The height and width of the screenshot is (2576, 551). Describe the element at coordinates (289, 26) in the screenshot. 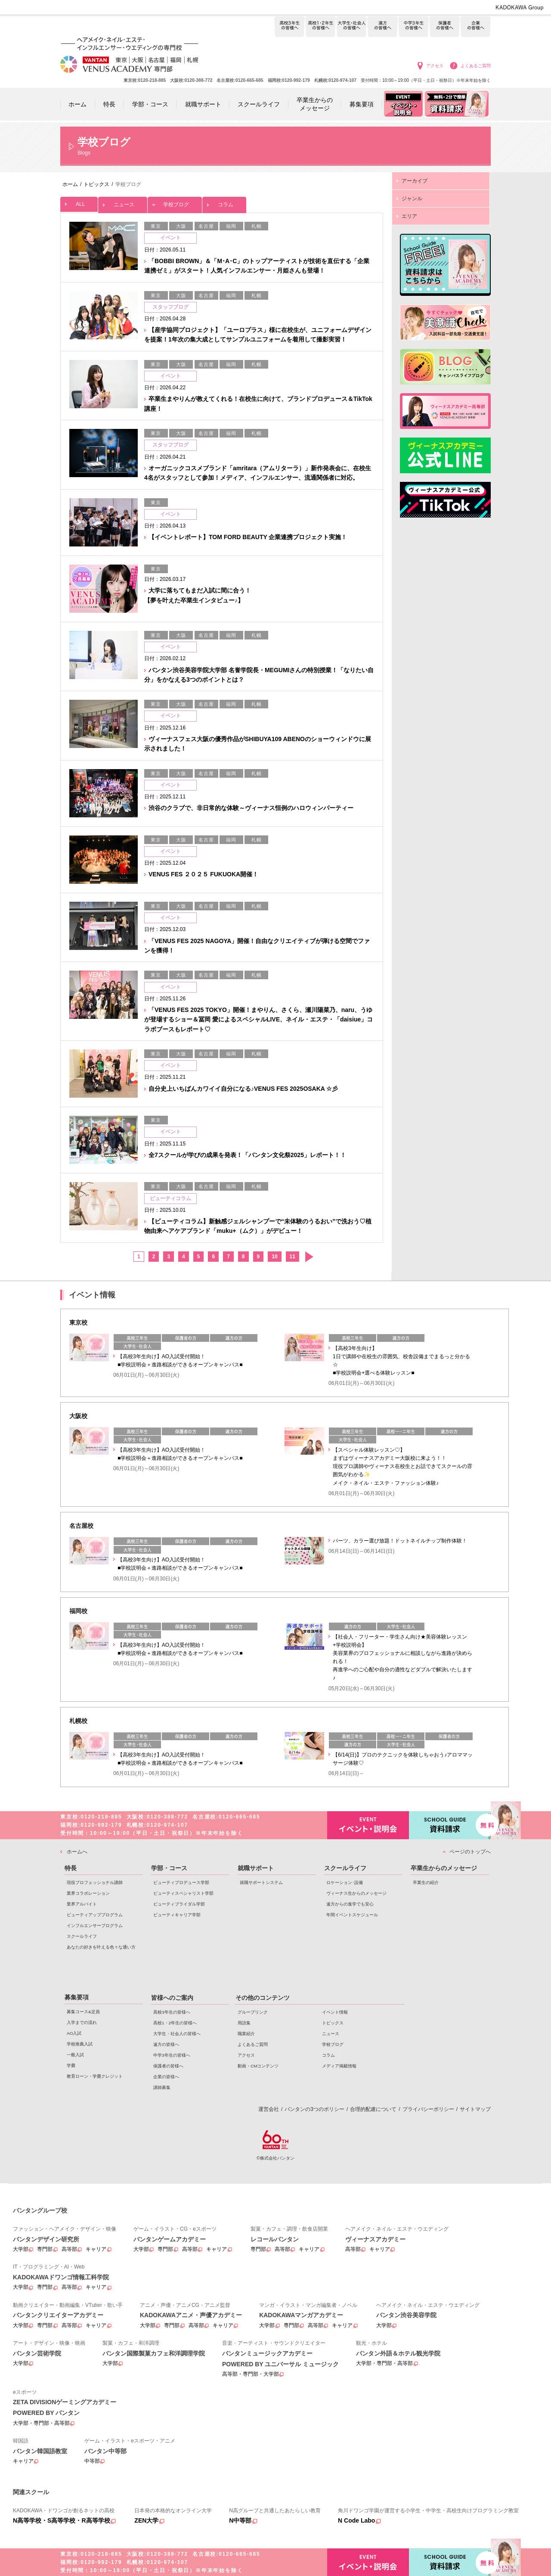

I see `高校3年生の皆様へ` at that location.